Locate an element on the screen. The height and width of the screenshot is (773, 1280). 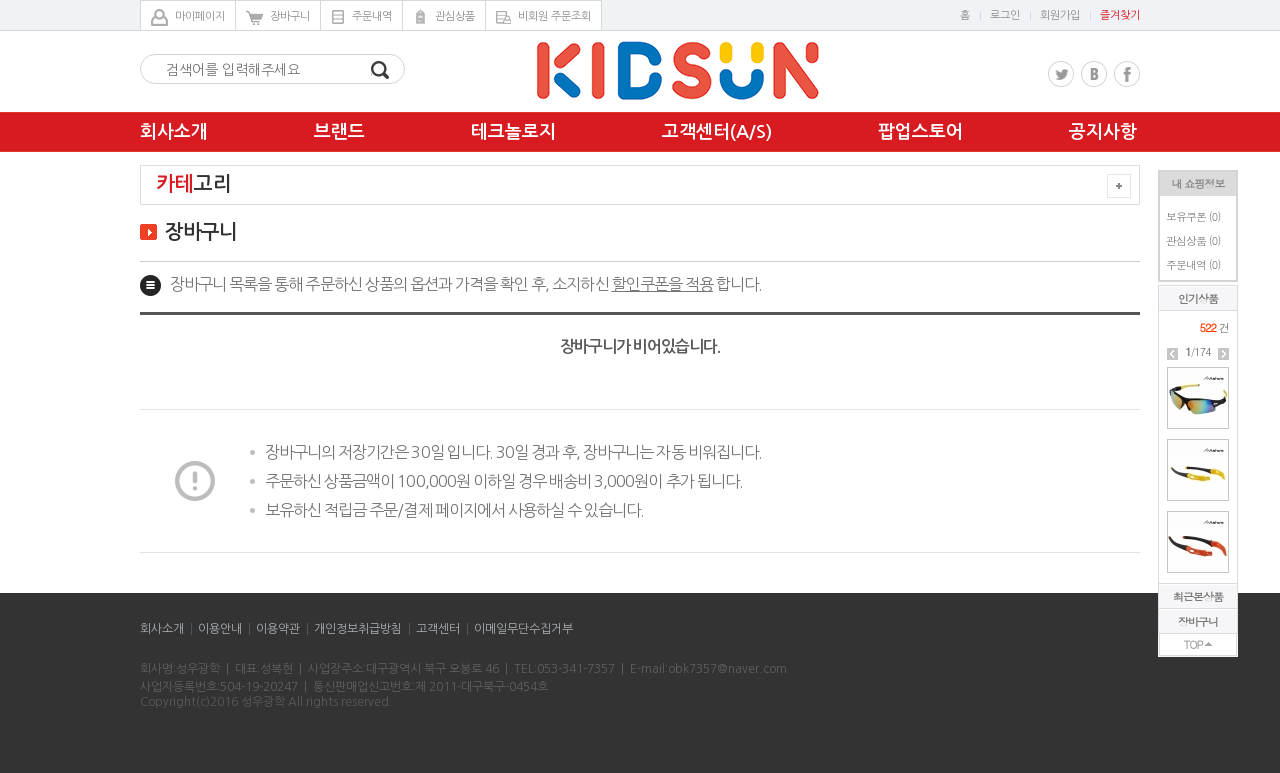
테크놀로지 is located at coordinates (513, 132).